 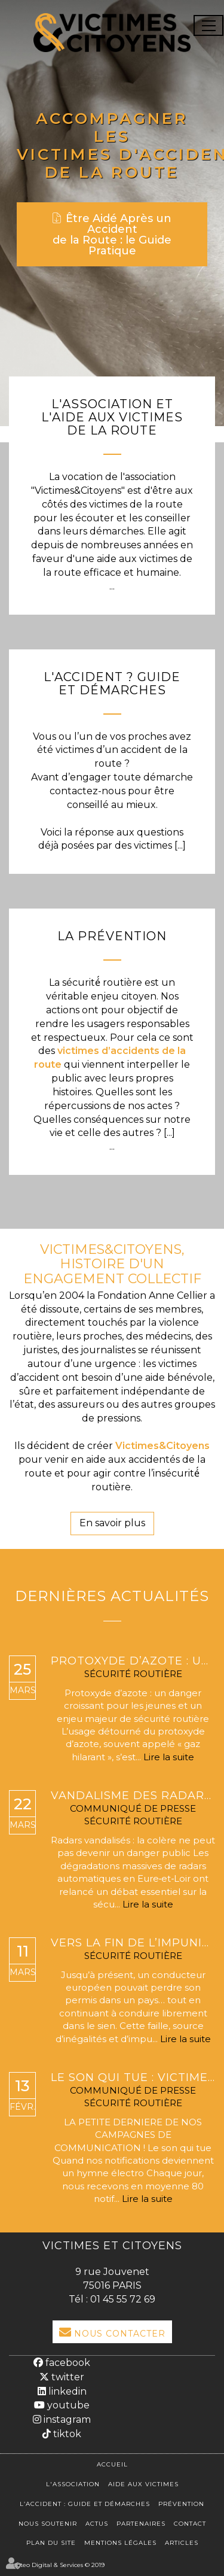 What do you see at coordinates (120, 2543) in the screenshot?
I see `Mentions légales` at bounding box center [120, 2543].